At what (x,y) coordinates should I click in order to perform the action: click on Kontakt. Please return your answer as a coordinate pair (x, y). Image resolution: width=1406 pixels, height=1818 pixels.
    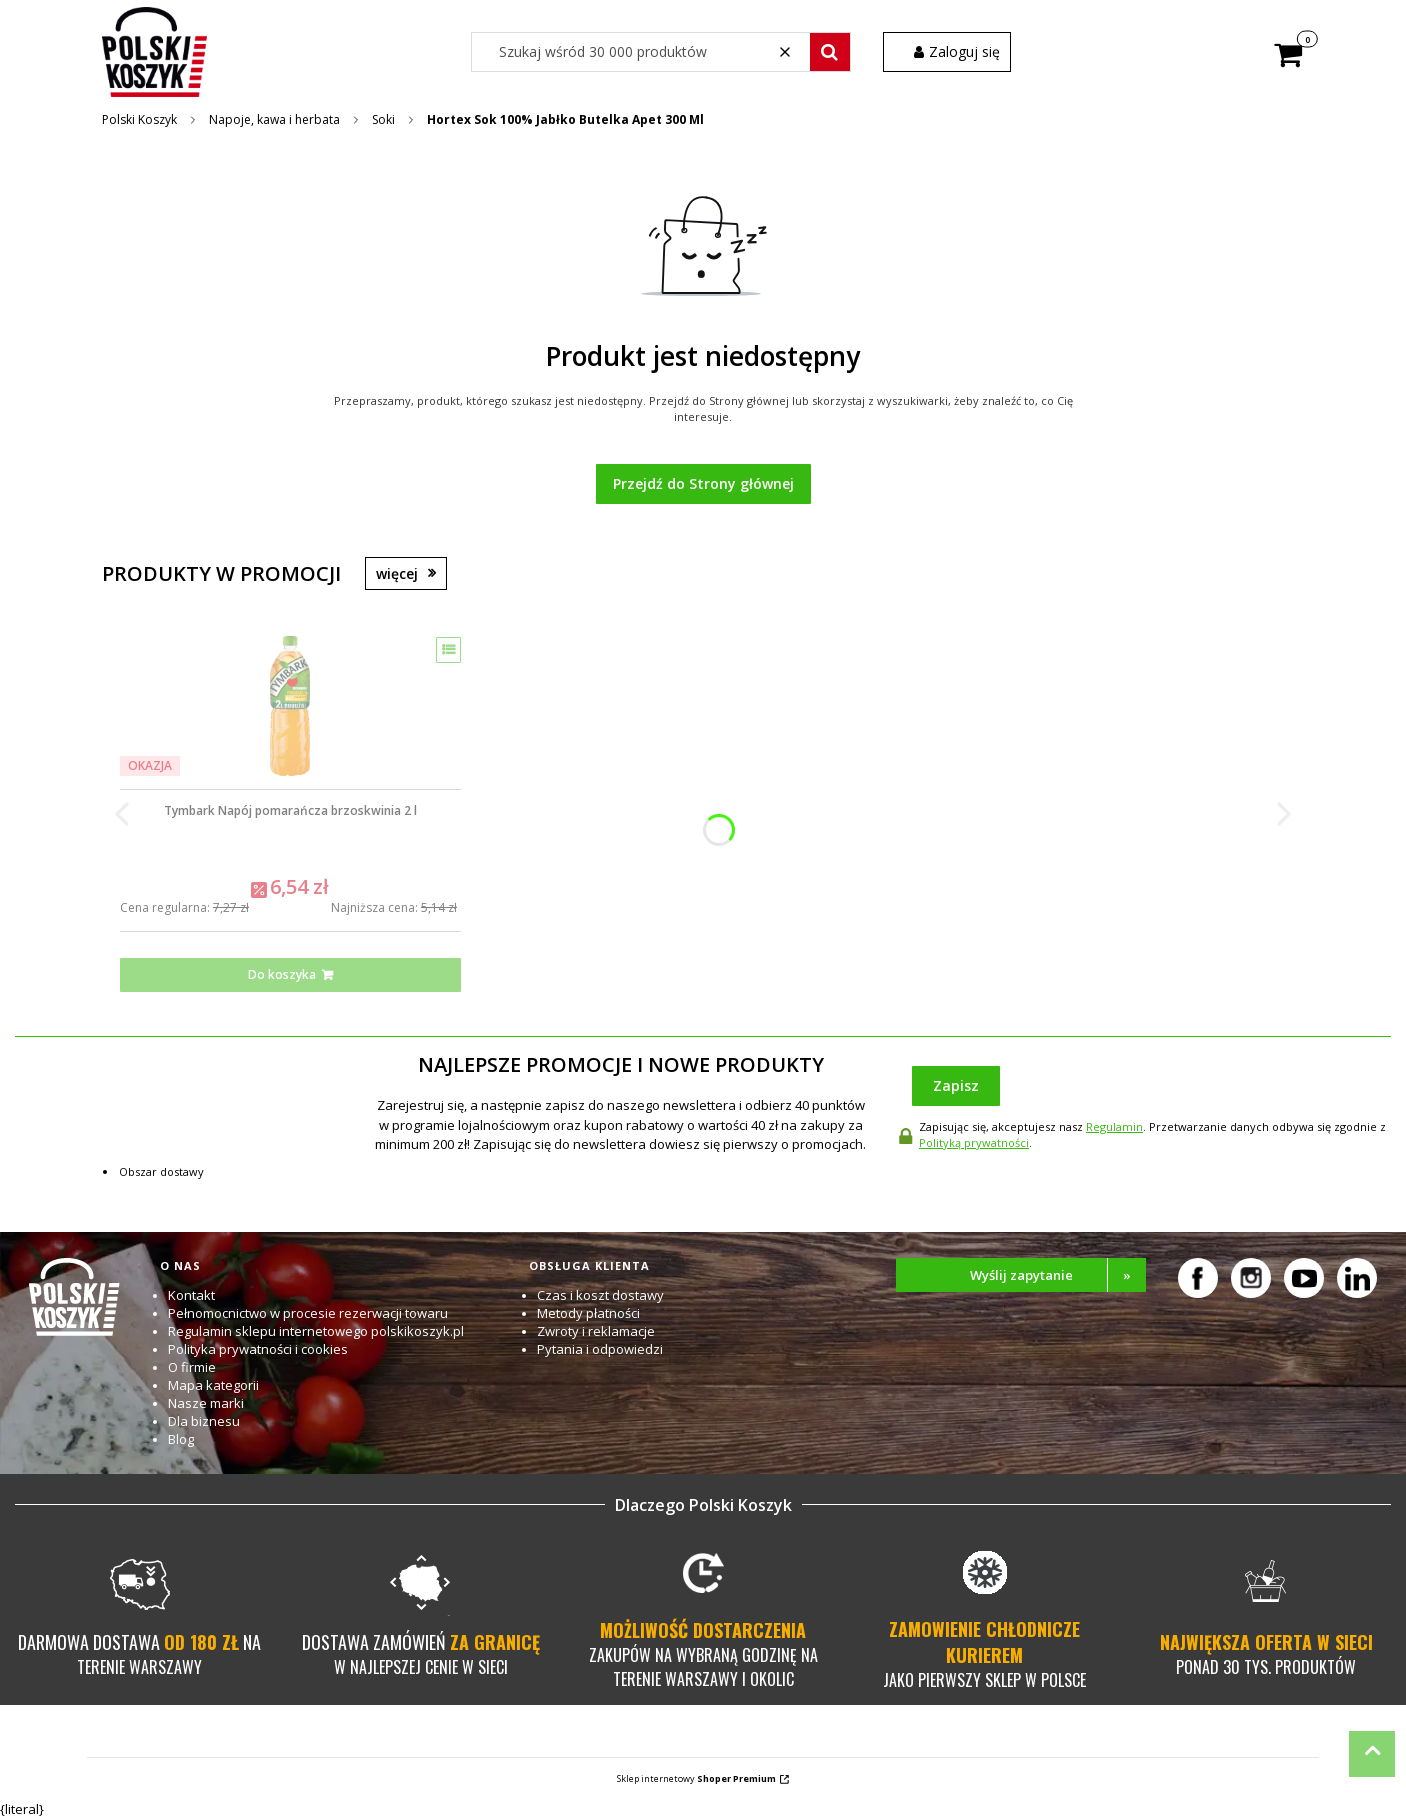
    Looking at the image, I should click on (191, 1295).